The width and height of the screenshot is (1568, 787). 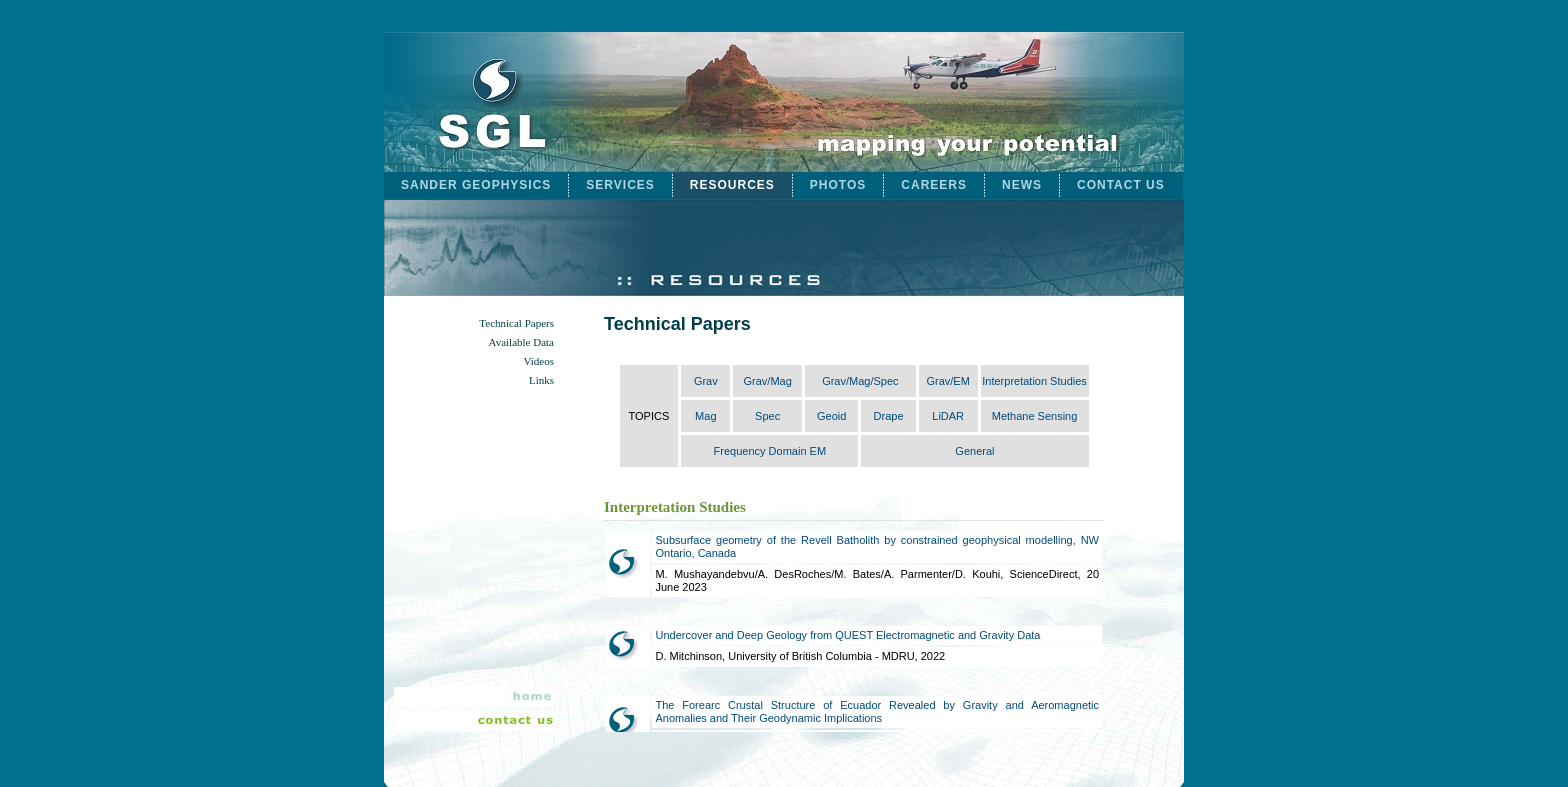 I want to click on Grav/Mag, so click(x=767, y=381).